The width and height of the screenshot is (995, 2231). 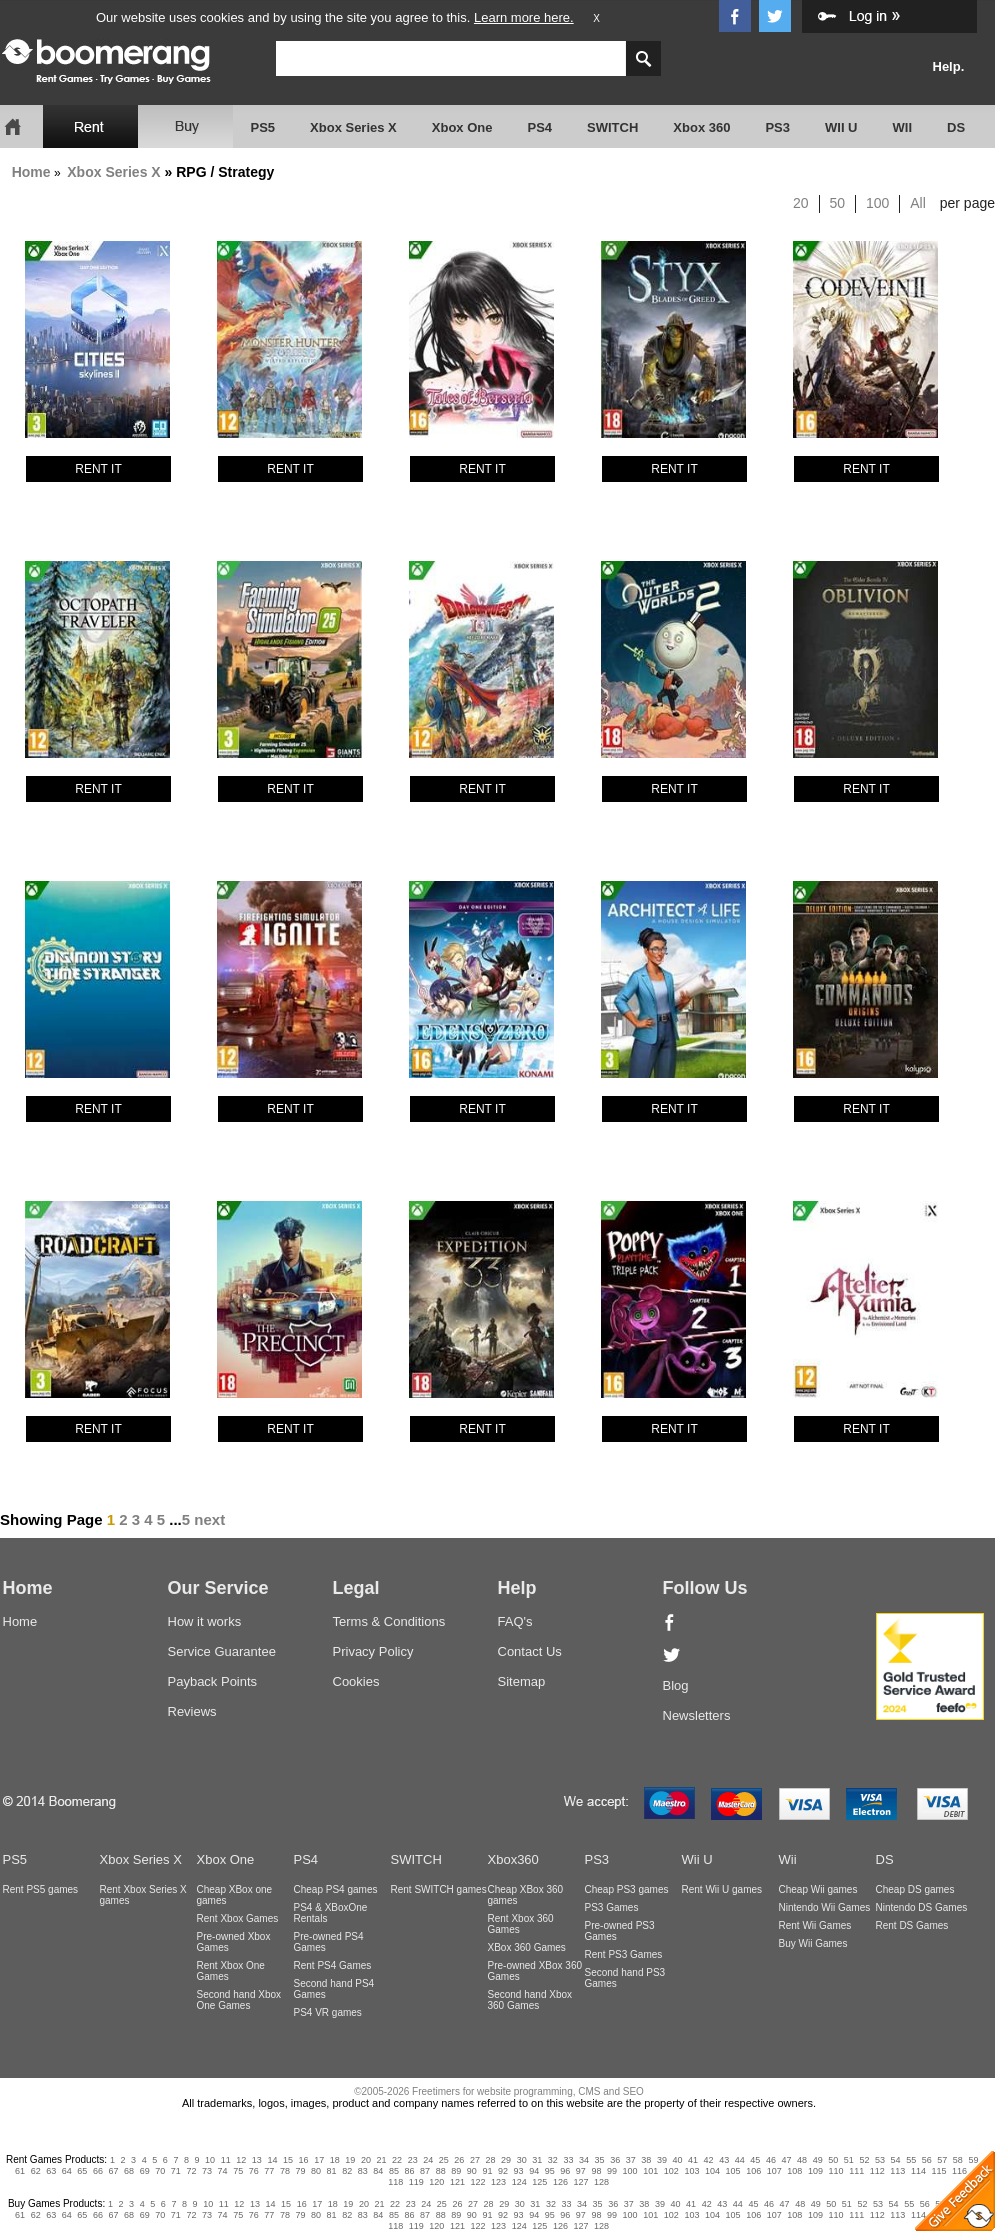 What do you see at coordinates (612, 127) in the screenshot?
I see `SWITCH` at bounding box center [612, 127].